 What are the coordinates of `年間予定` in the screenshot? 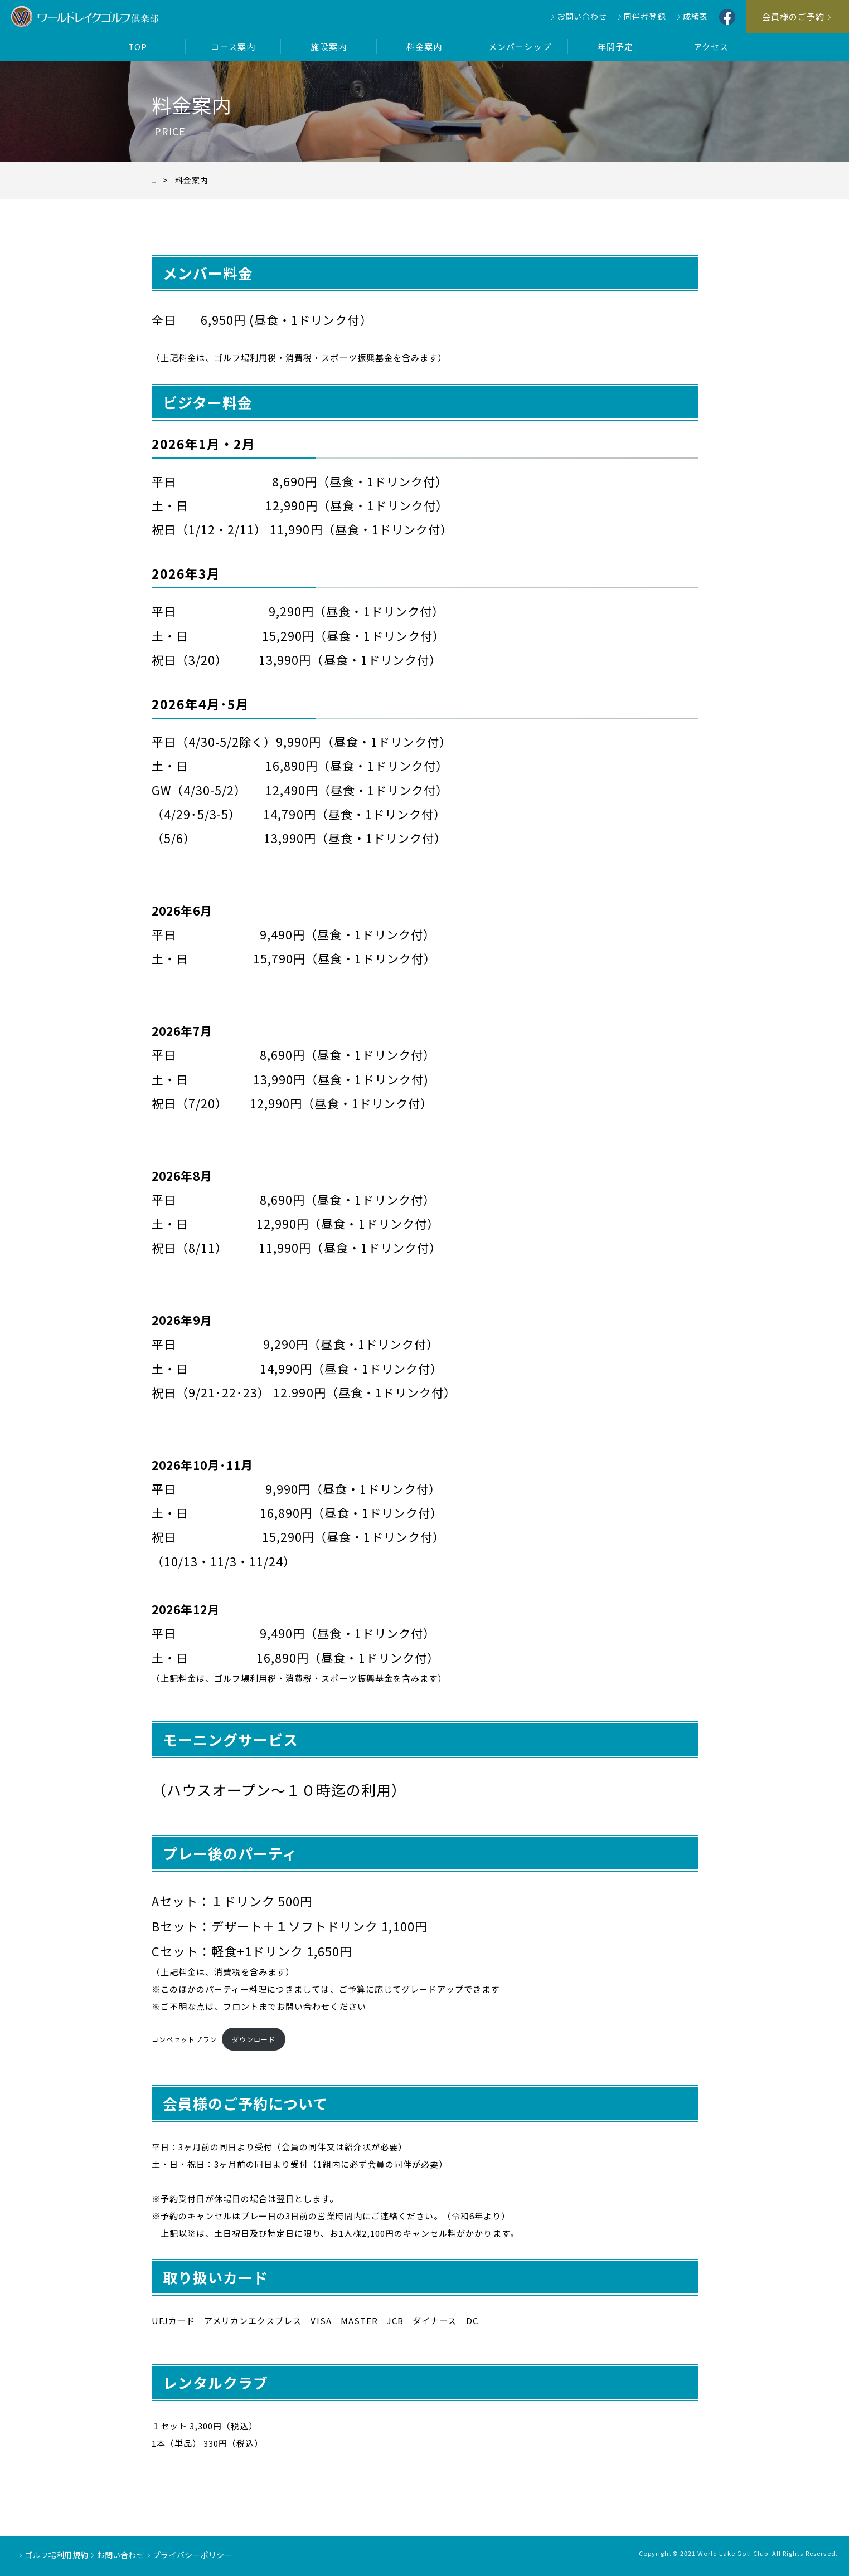 It's located at (615, 46).